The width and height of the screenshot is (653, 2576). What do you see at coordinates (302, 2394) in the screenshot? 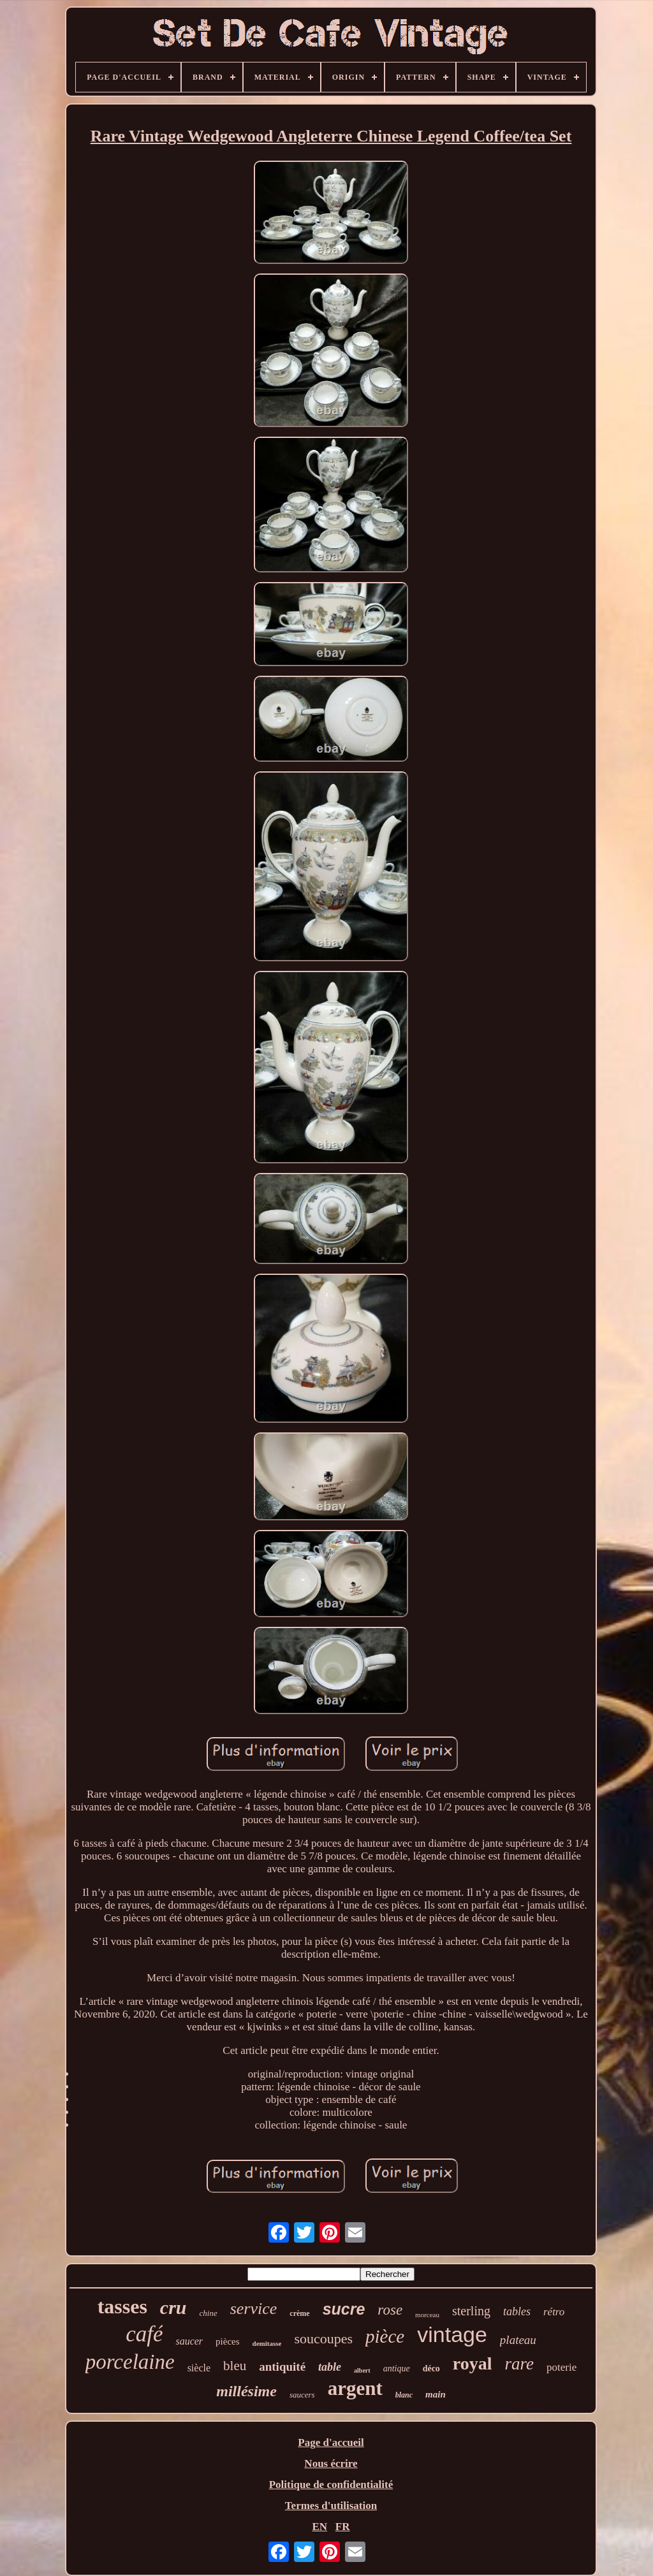
I see `saucers` at bounding box center [302, 2394].